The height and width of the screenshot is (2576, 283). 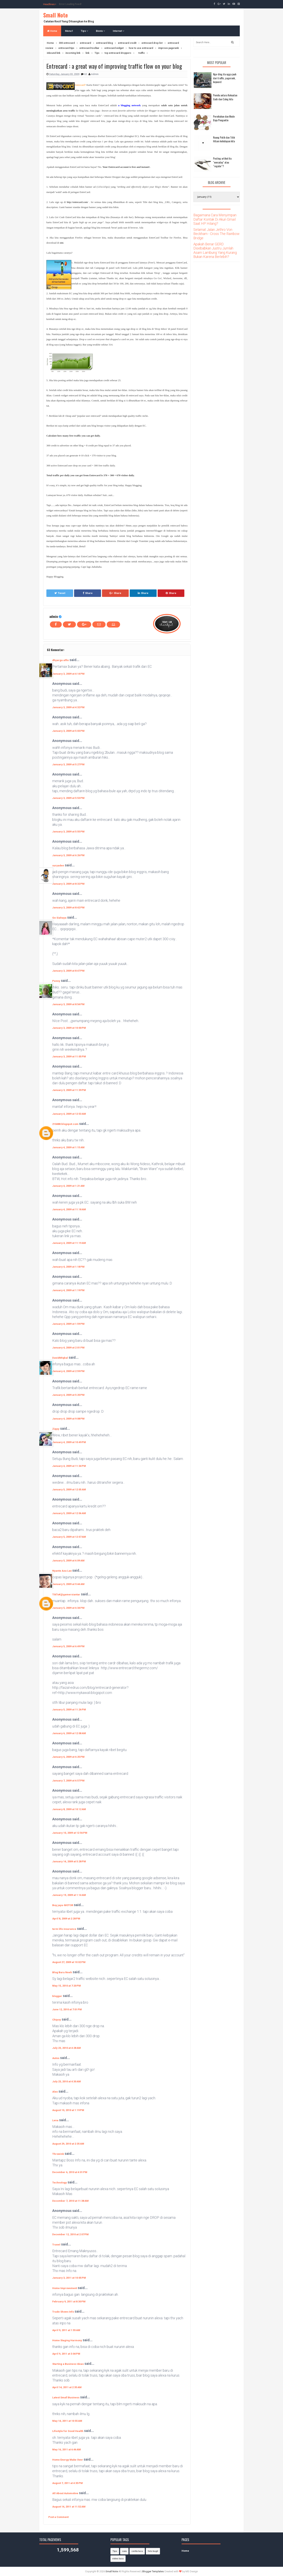 What do you see at coordinates (68, 1147) in the screenshot?
I see `January 4, 2009 at 1:15 AM` at bounding box center [68, 1147].